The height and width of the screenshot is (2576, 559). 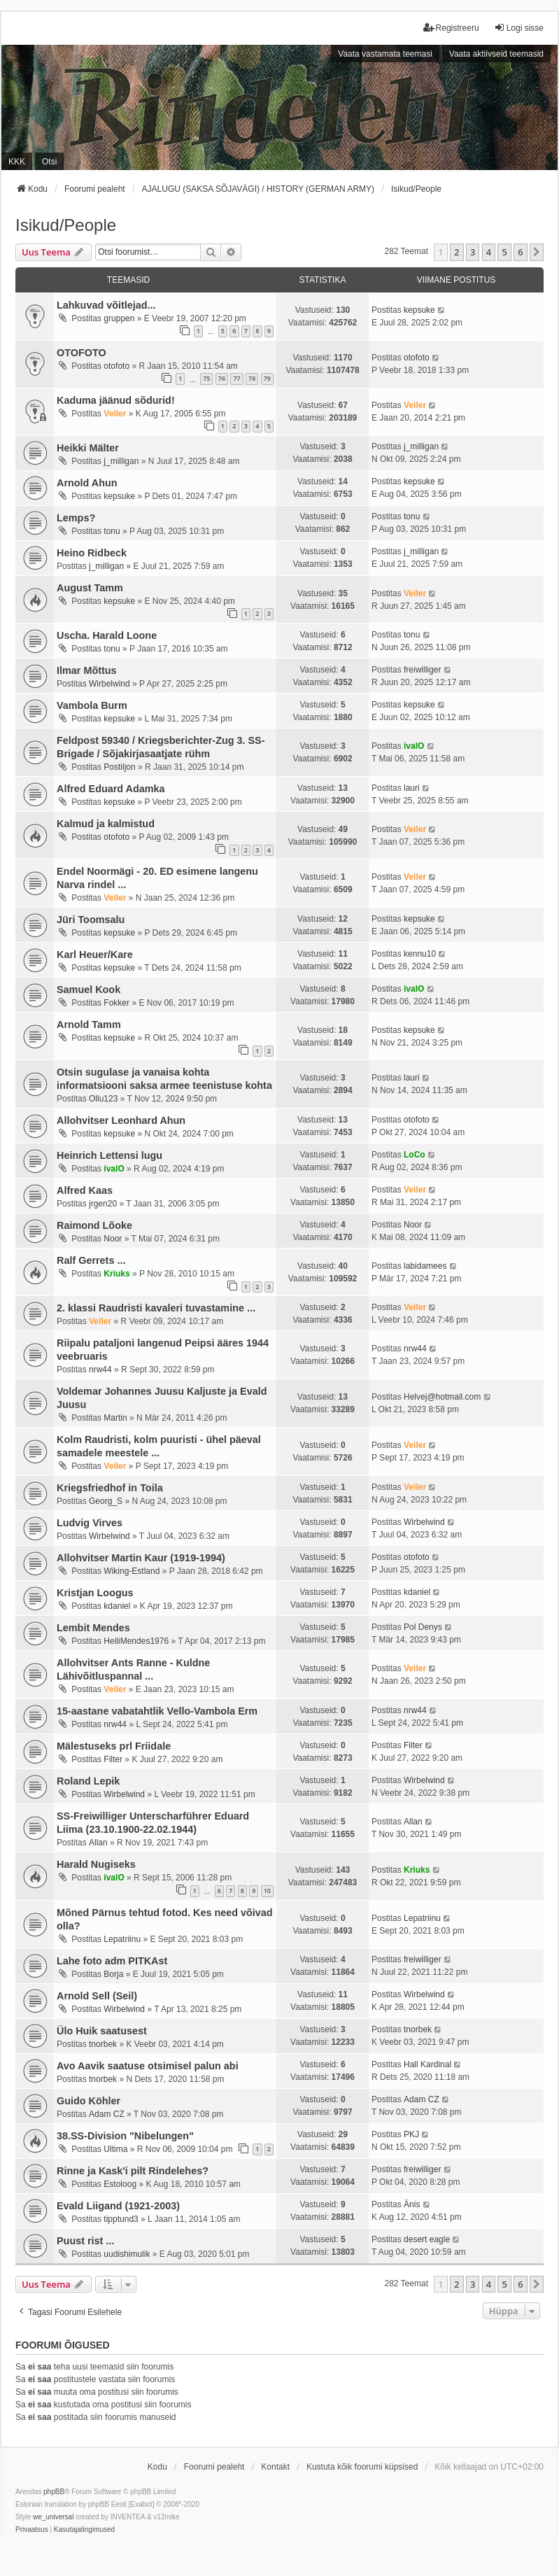 I want to click on 2. klassi Raudristi kavaleri tuvastamine ..., so click(x=156, y=1308).